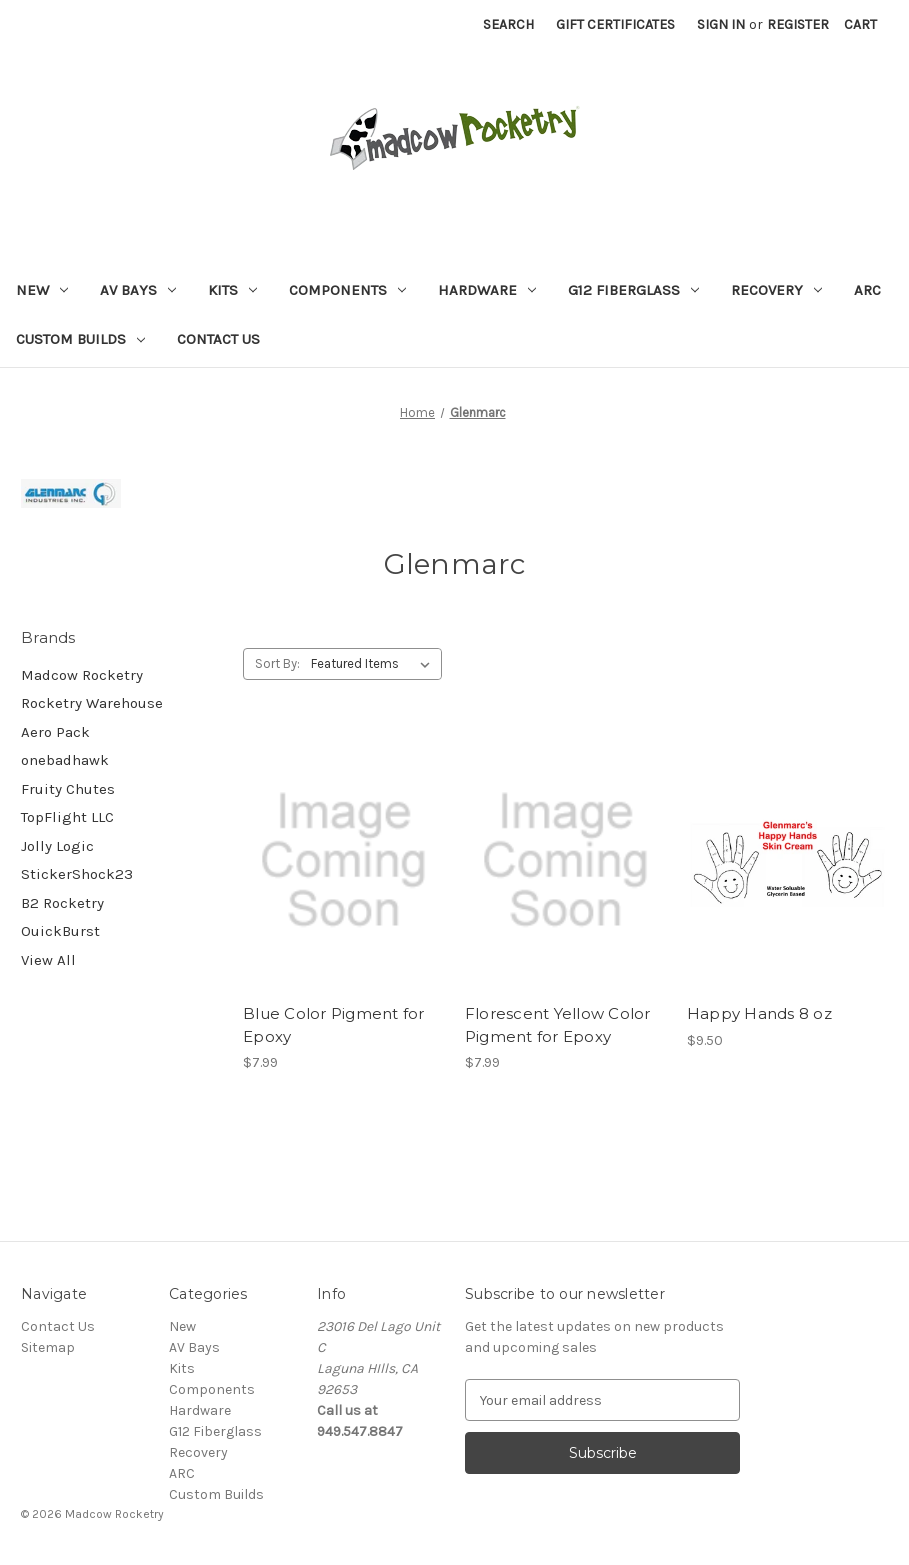 The image size is (909, 1565). Describe the element at coordinates (867, 290) in the screenshot. I see `ARC` at that location.